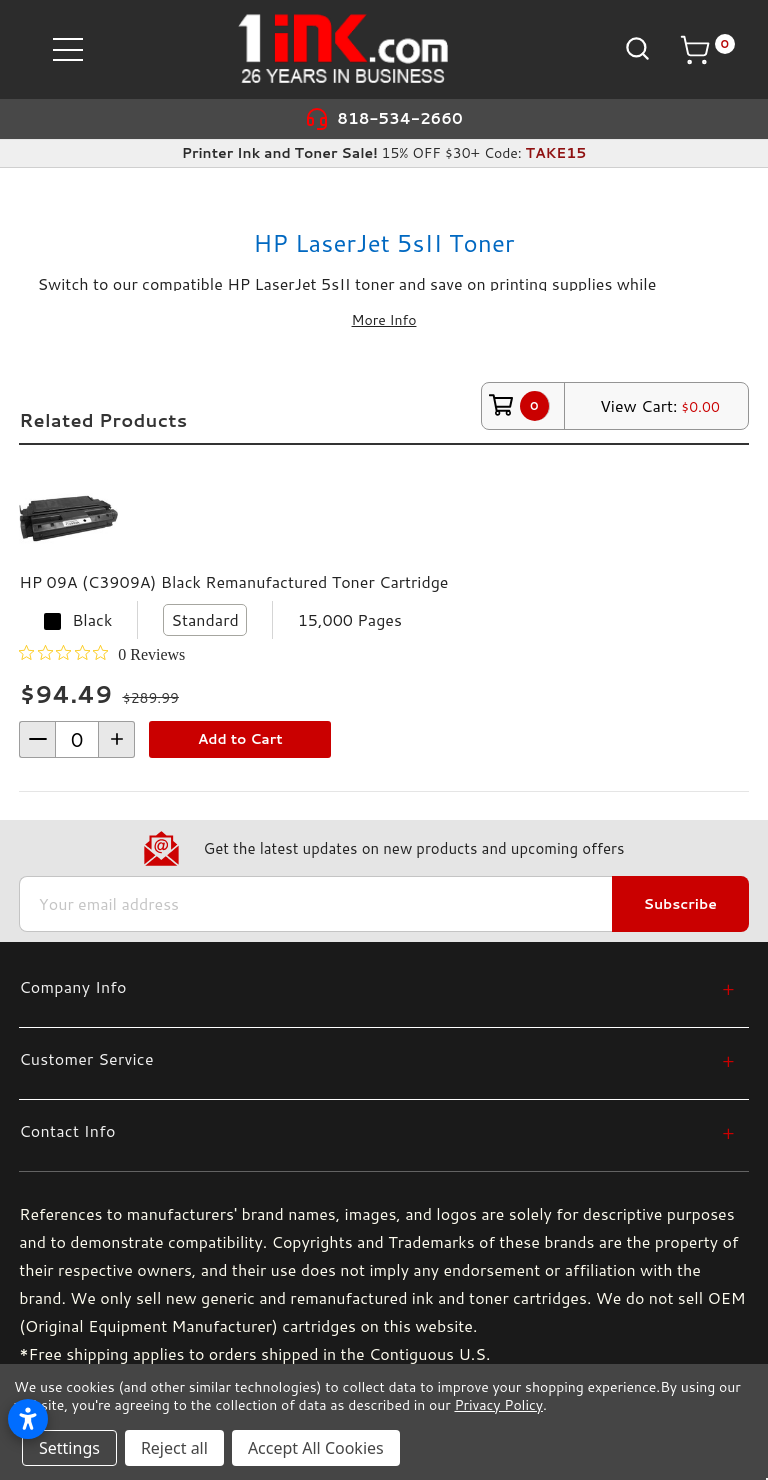  What do you see at coordinates (377, 1058) in the screenshot?
I see `[Customer Service]` at bounding box center [377, 1058].